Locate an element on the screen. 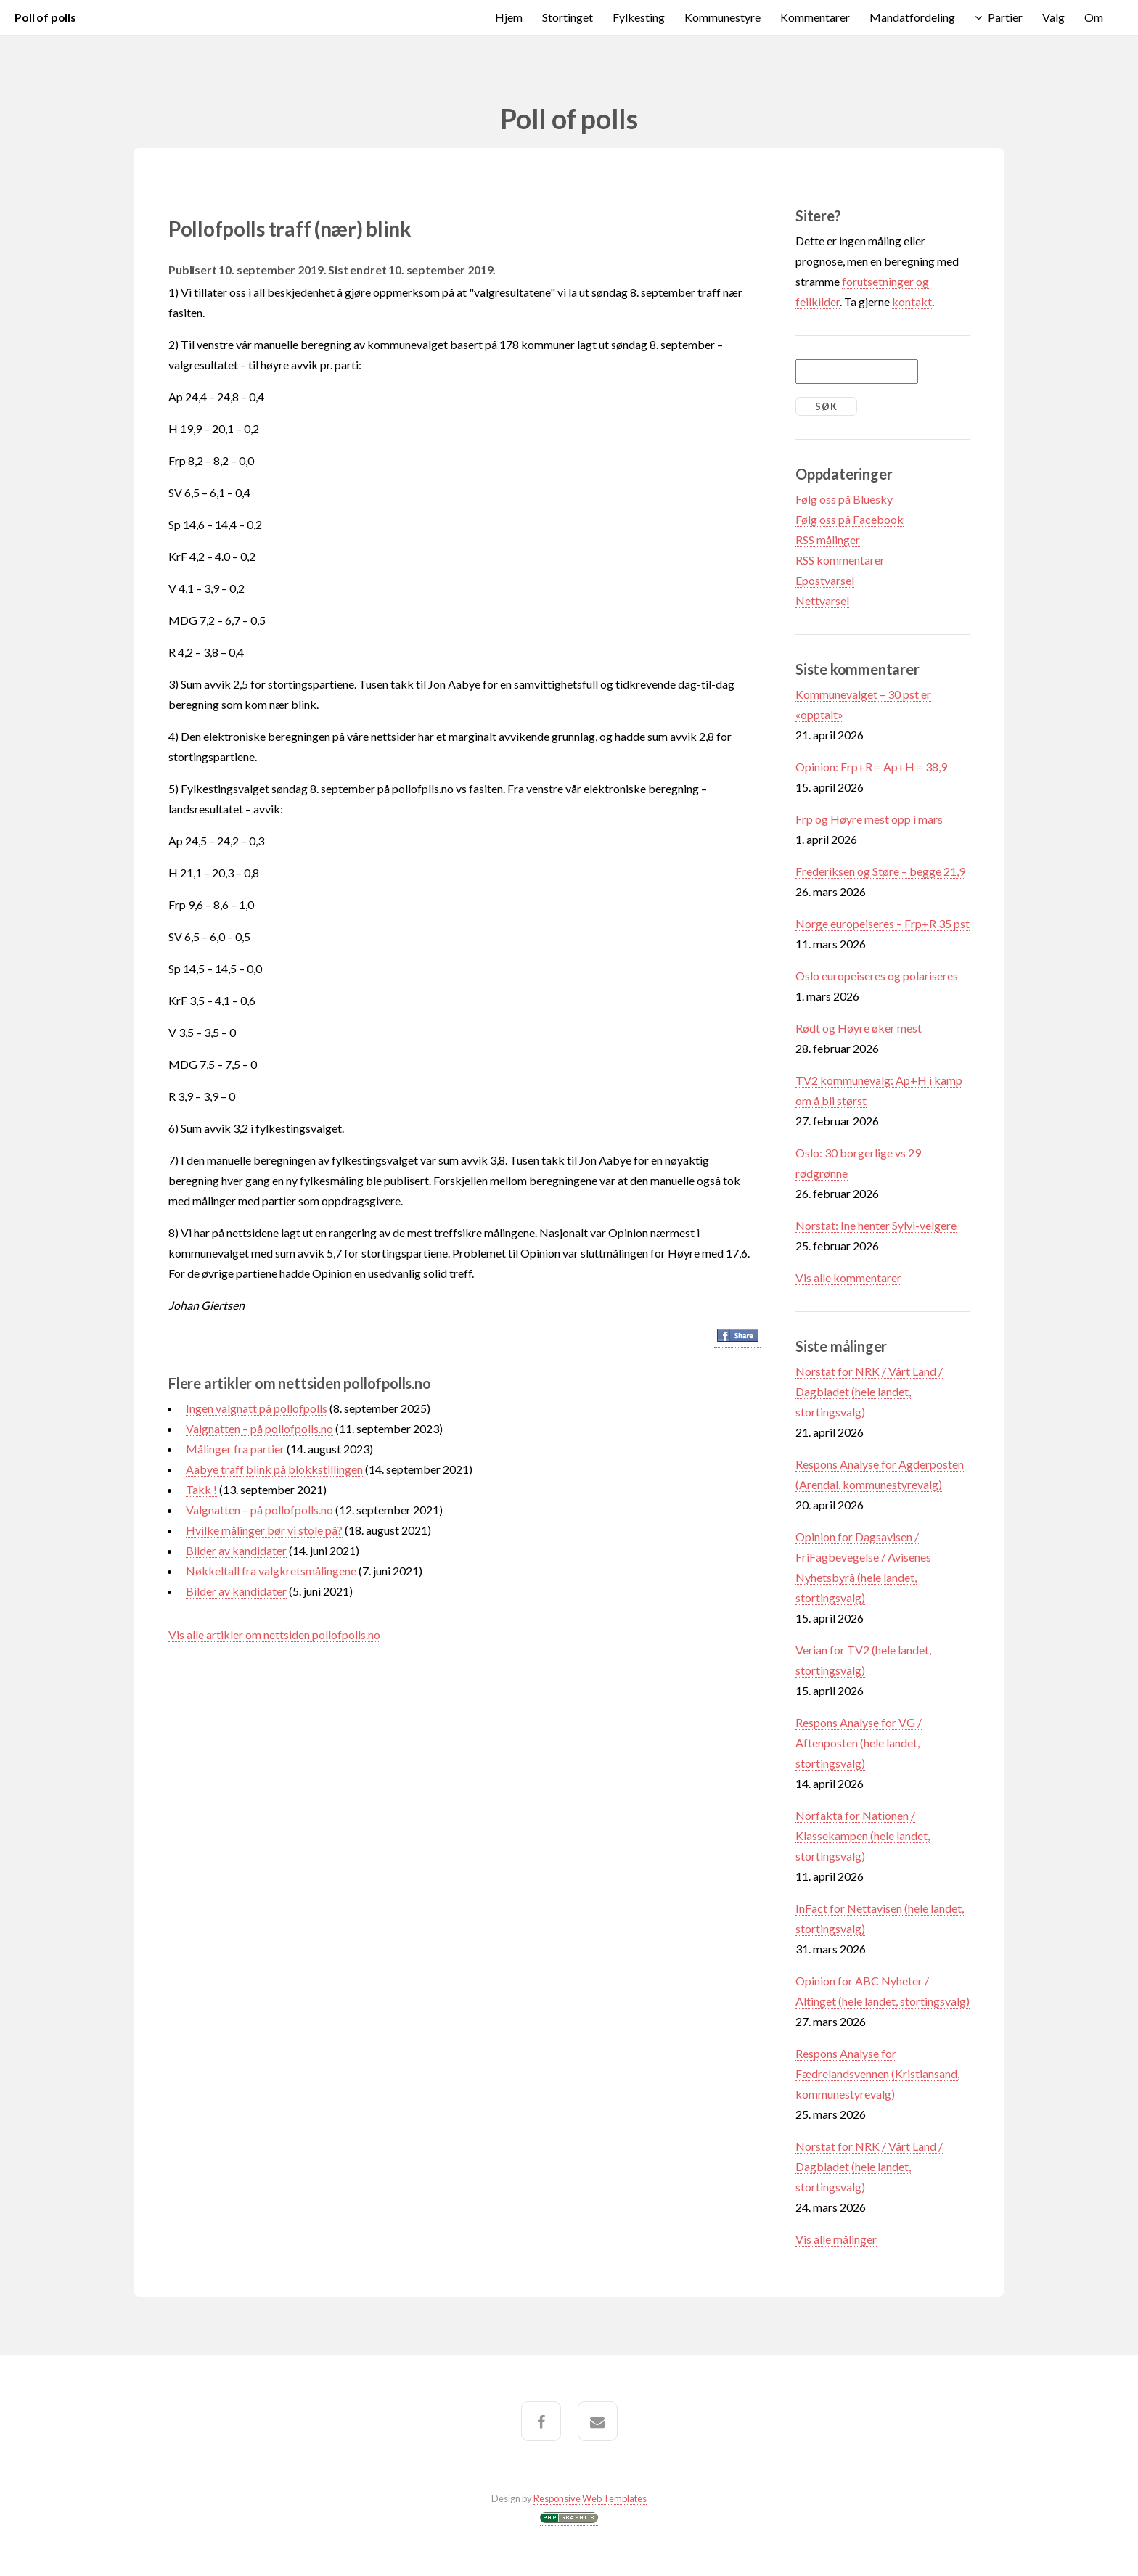  Norstat for NRK / Vårt Land / Dagbladet (hele landet, stortingsvalg) is located at coordinates (869, 1391).